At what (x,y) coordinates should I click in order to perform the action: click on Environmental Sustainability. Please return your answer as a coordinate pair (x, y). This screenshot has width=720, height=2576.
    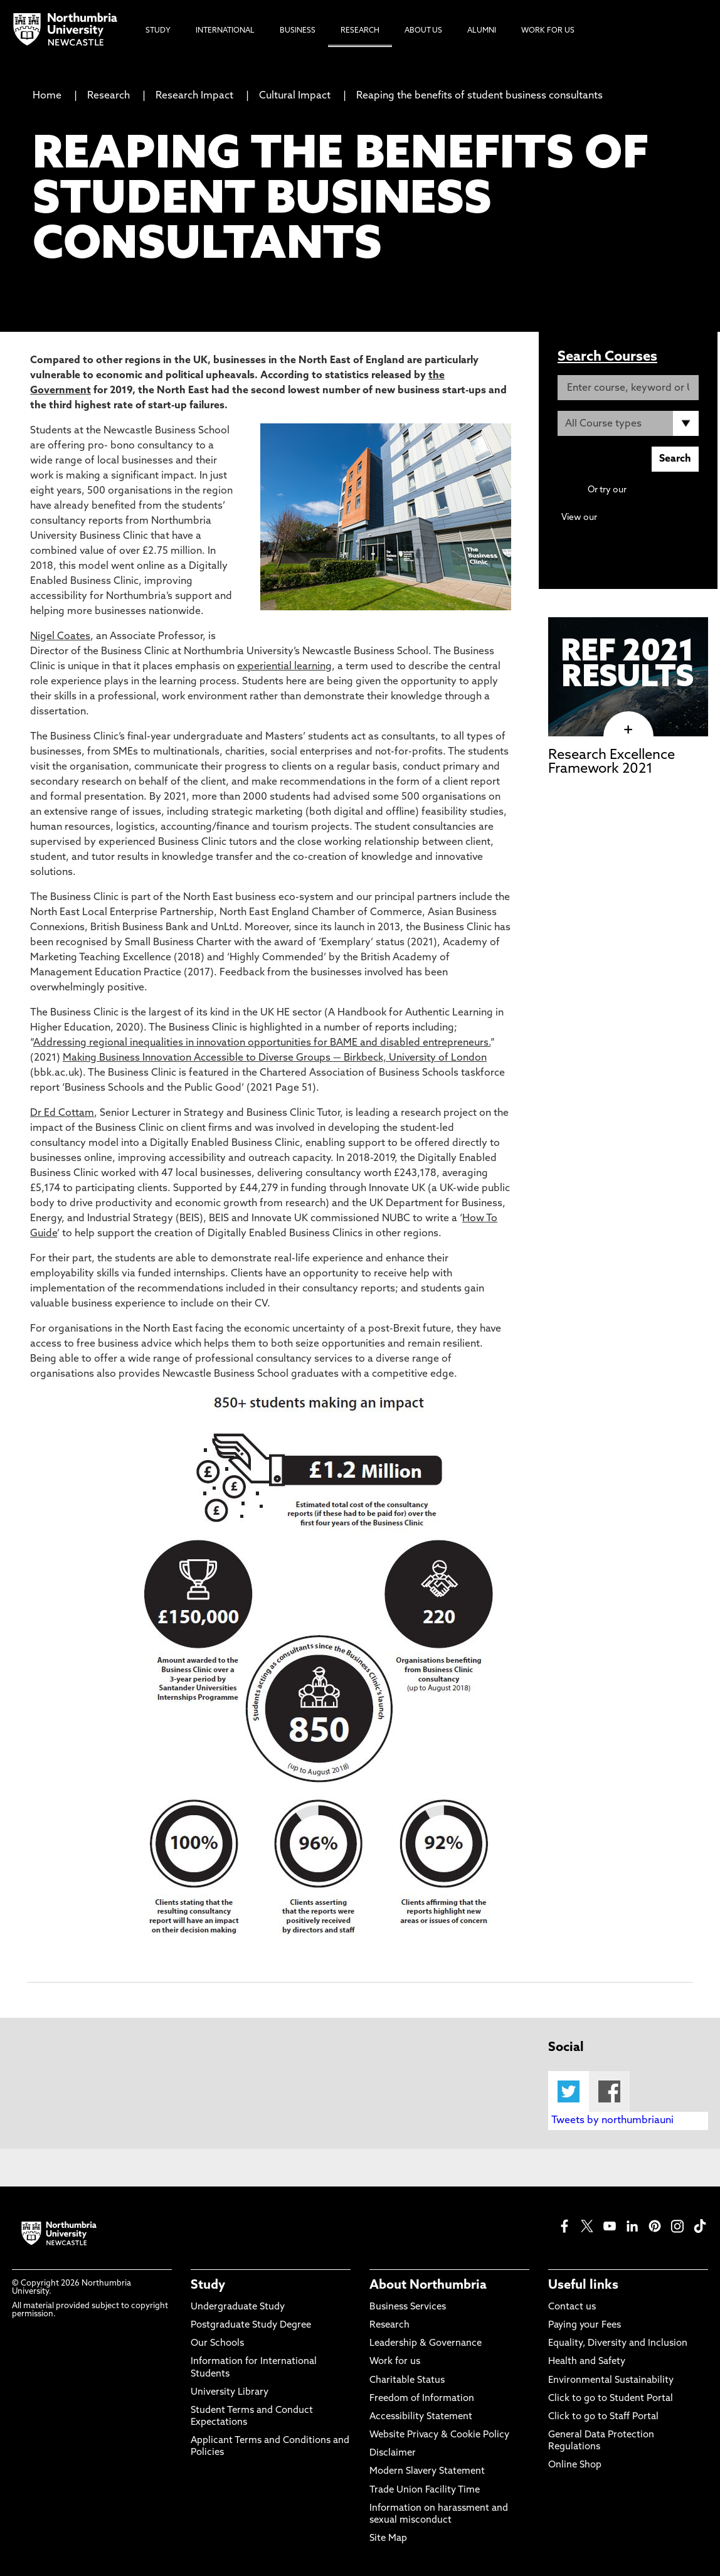
    Looking at the image, I should click on (611, 2380).